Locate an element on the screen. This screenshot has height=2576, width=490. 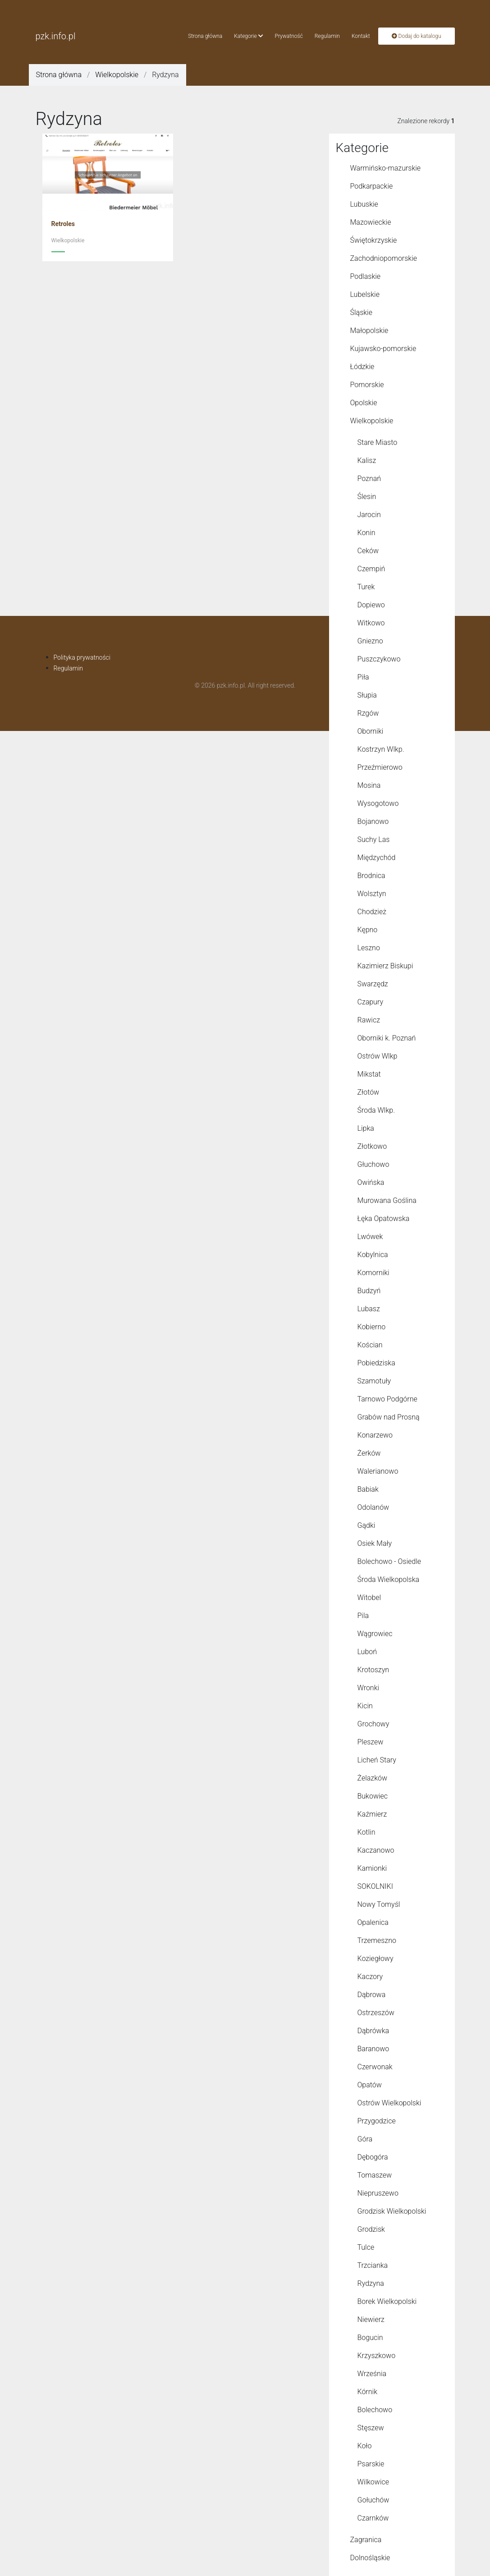
Czapury is located at coordinates (370, 1002).